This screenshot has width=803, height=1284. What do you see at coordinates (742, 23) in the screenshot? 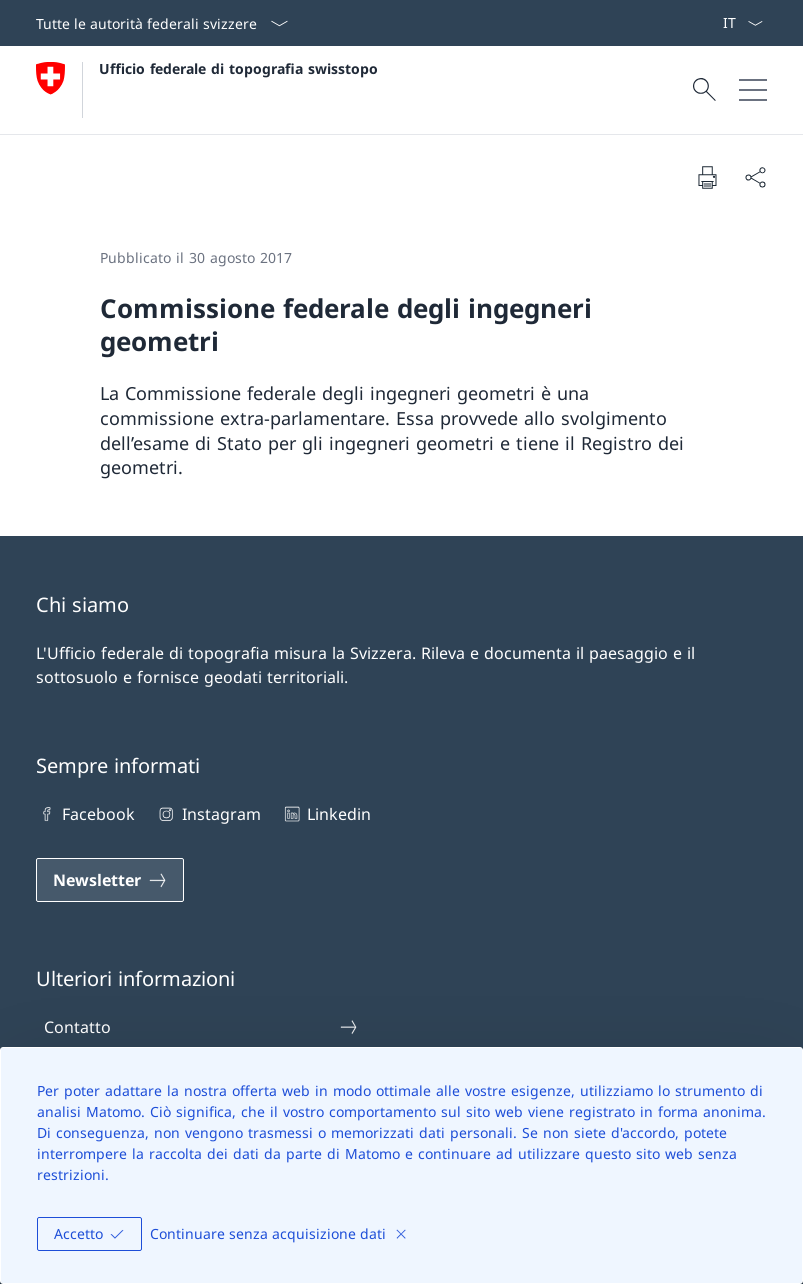
I see `[Dal menu a tendina è stato selezionato l' /il Italiano]` at bounding box center [742, 23].